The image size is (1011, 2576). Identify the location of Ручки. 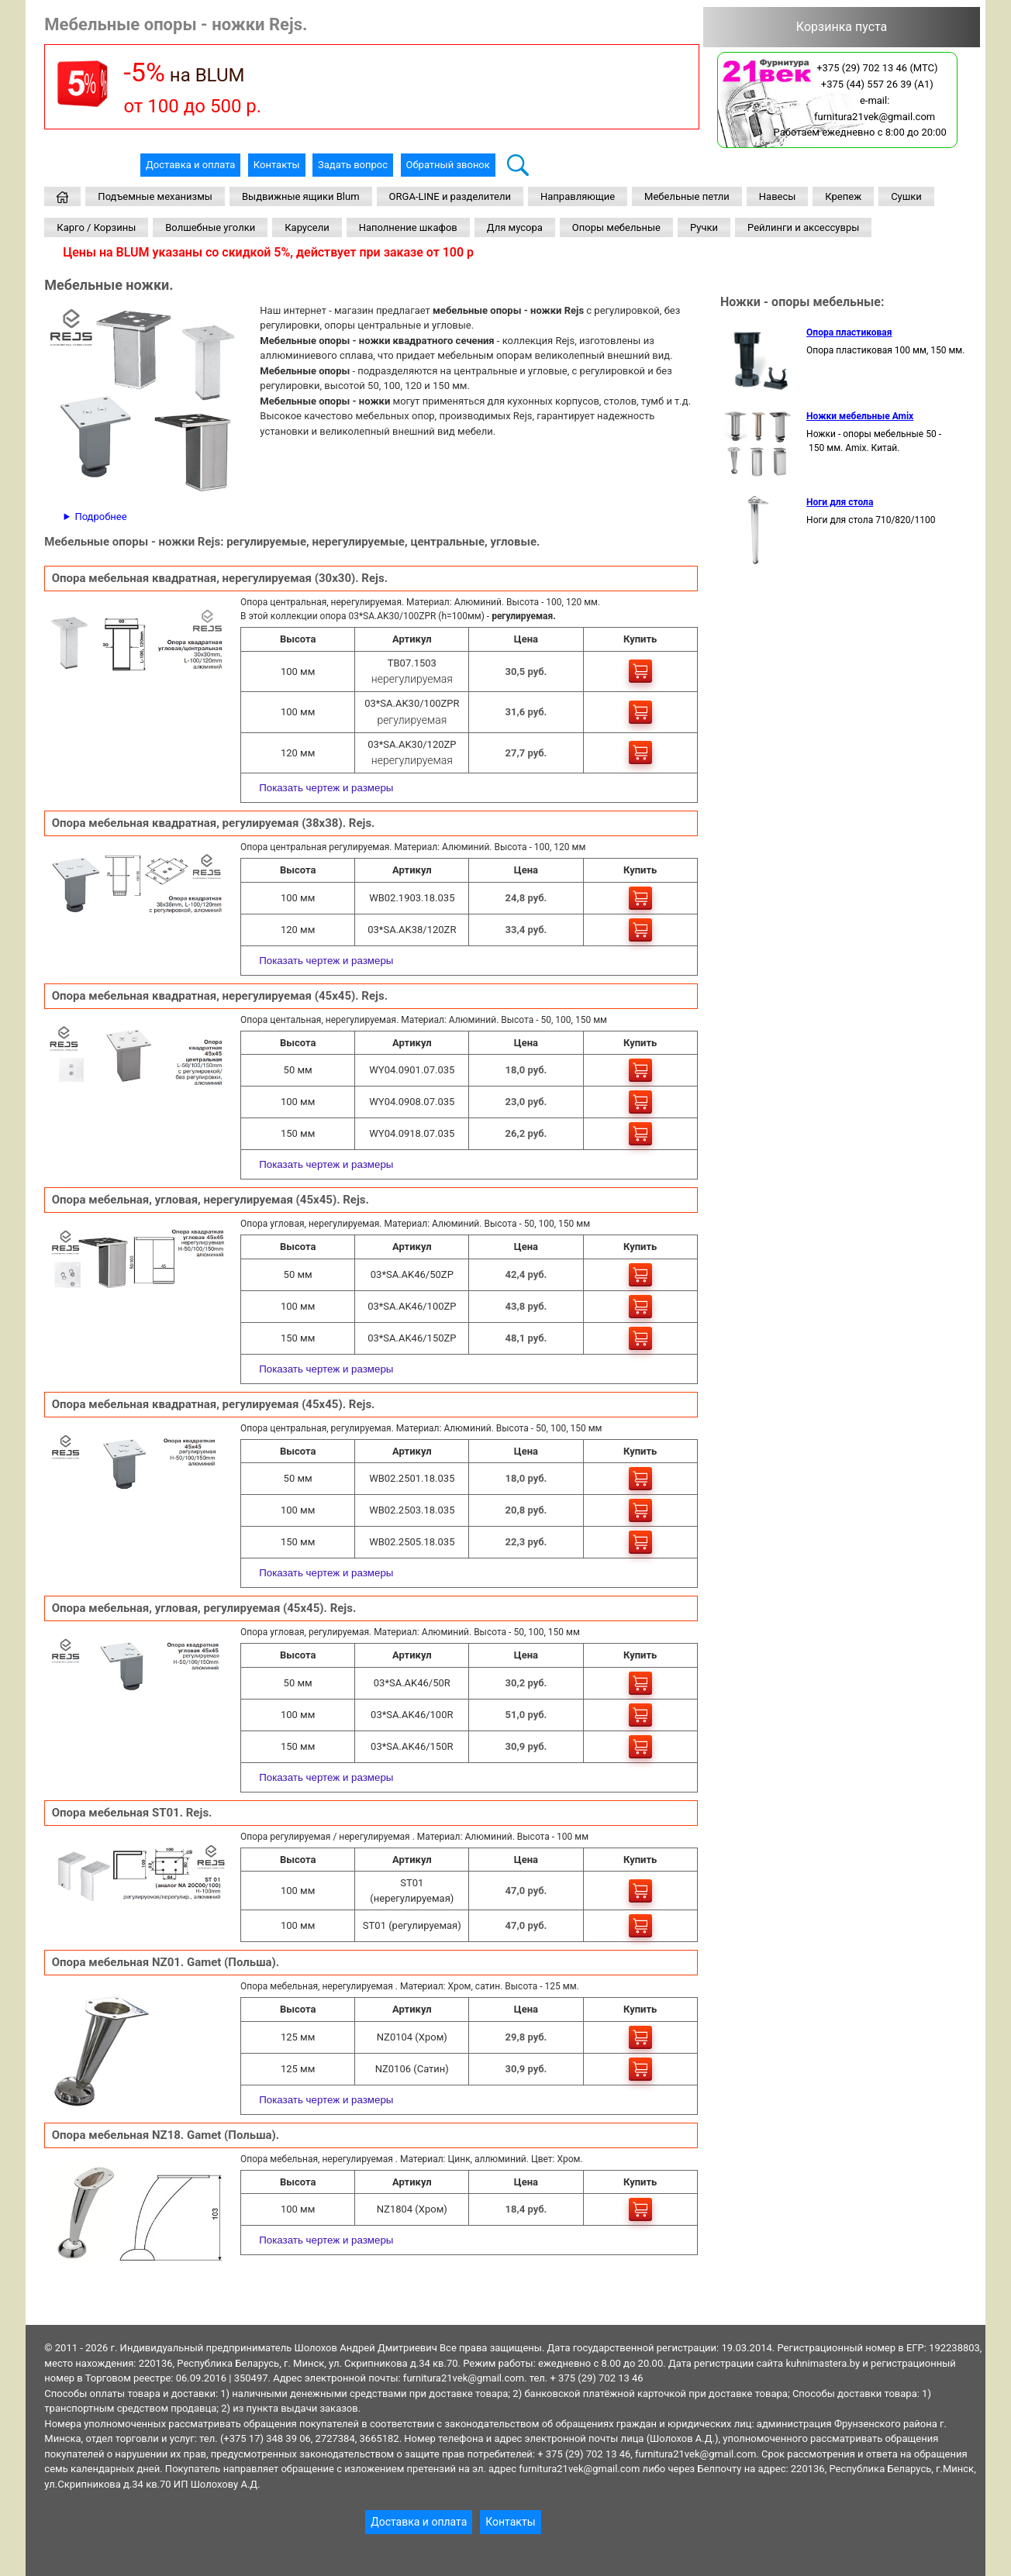
(704, 227).